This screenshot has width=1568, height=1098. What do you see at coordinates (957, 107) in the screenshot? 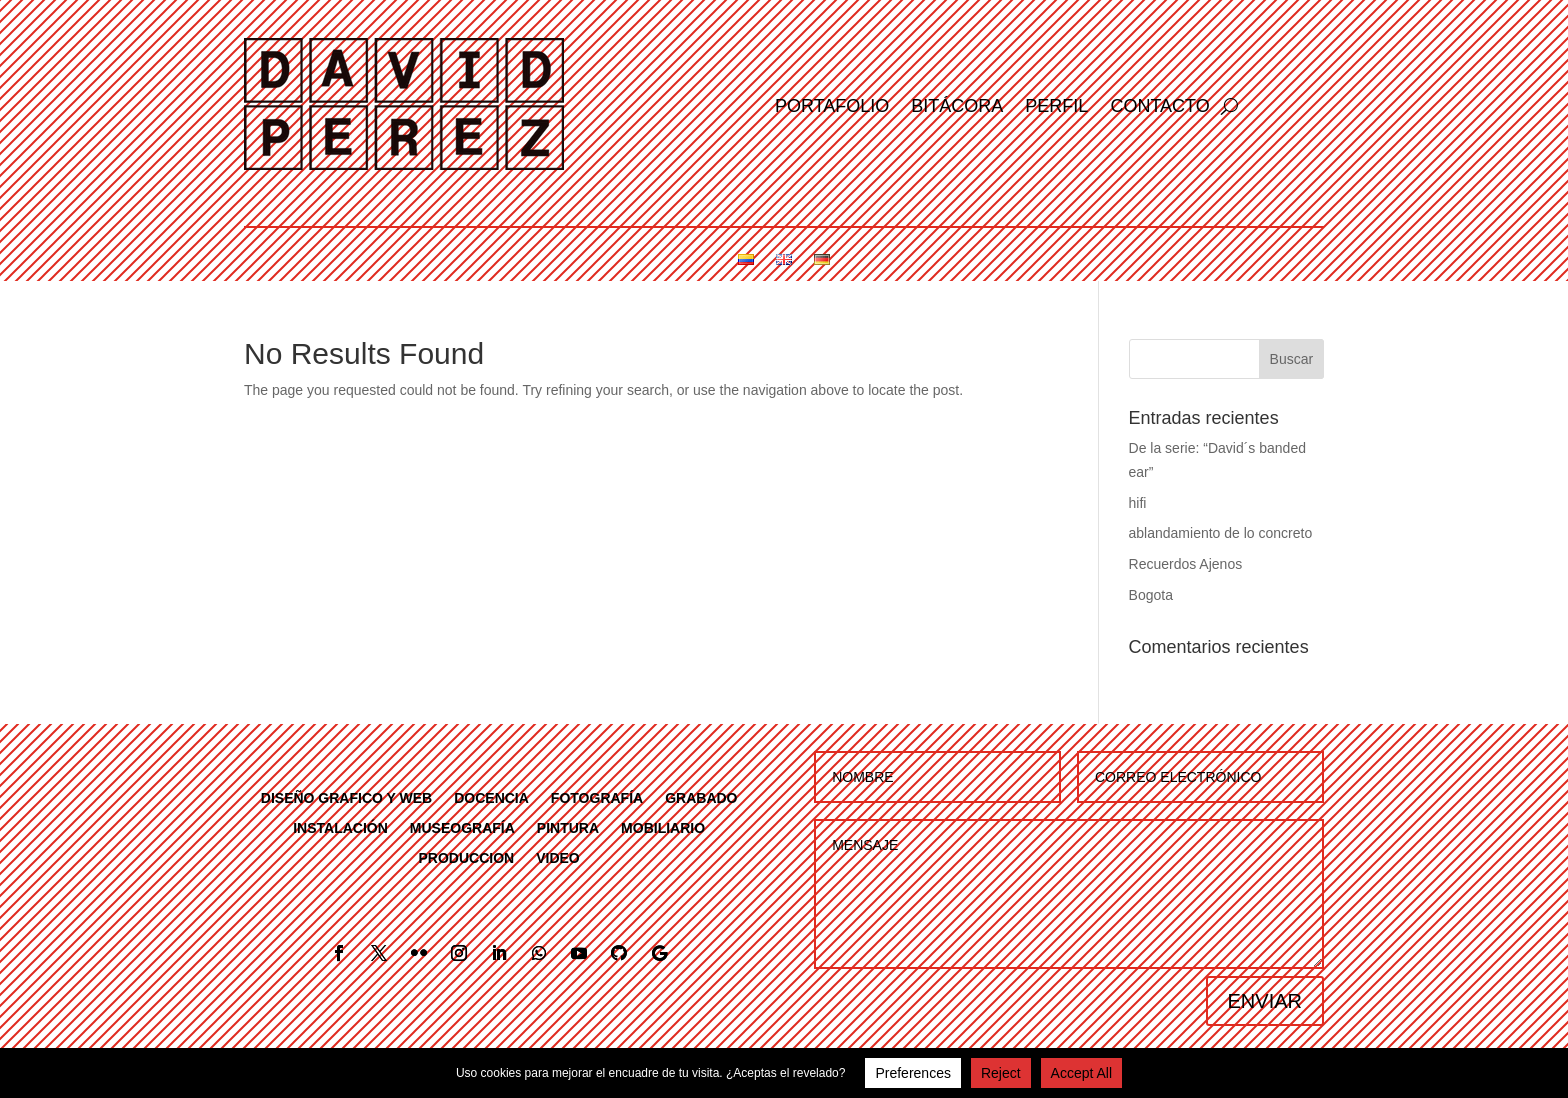
I see `Bitácora` at bounding box center [957, 107].